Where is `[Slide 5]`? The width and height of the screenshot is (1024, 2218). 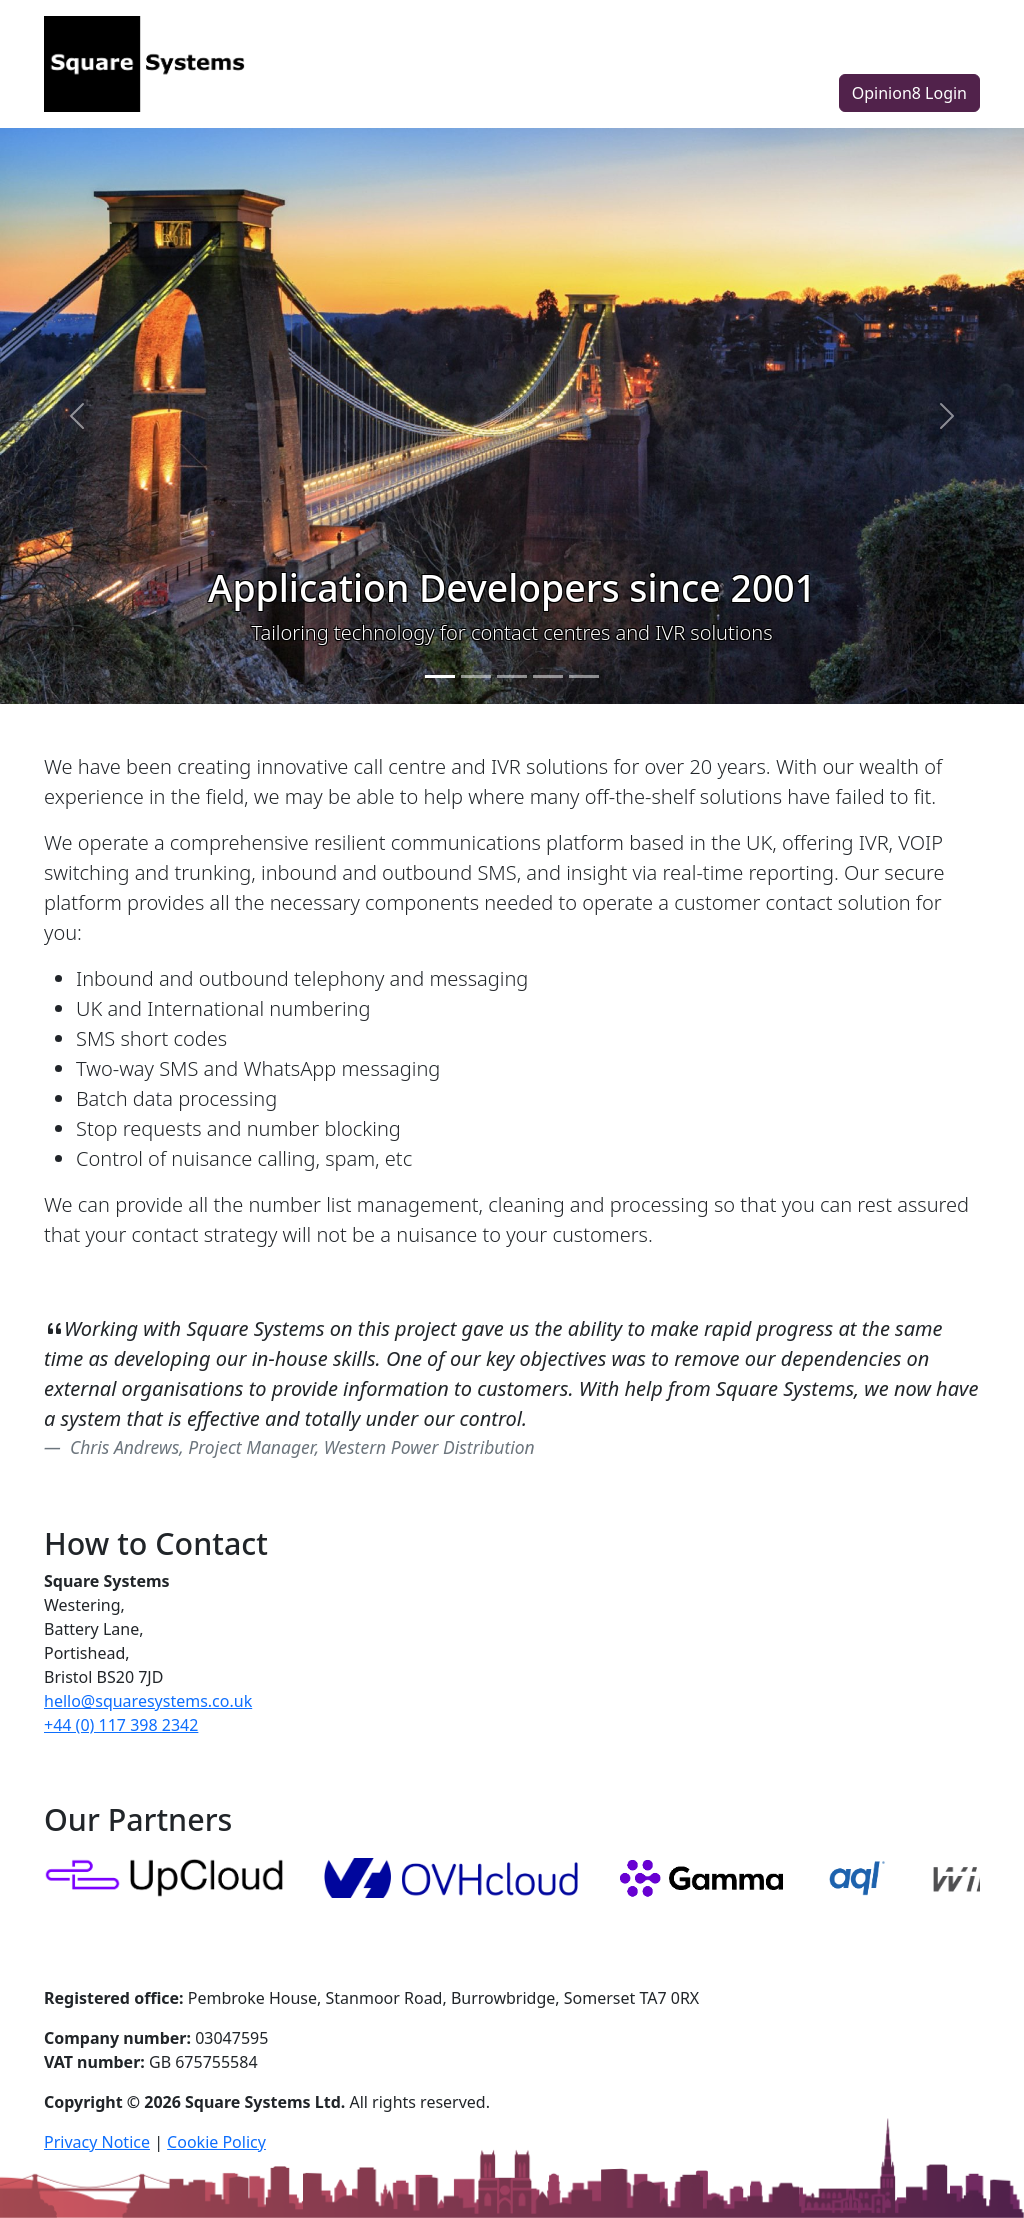 [Slide 5] is located at coordinates (584, 676).